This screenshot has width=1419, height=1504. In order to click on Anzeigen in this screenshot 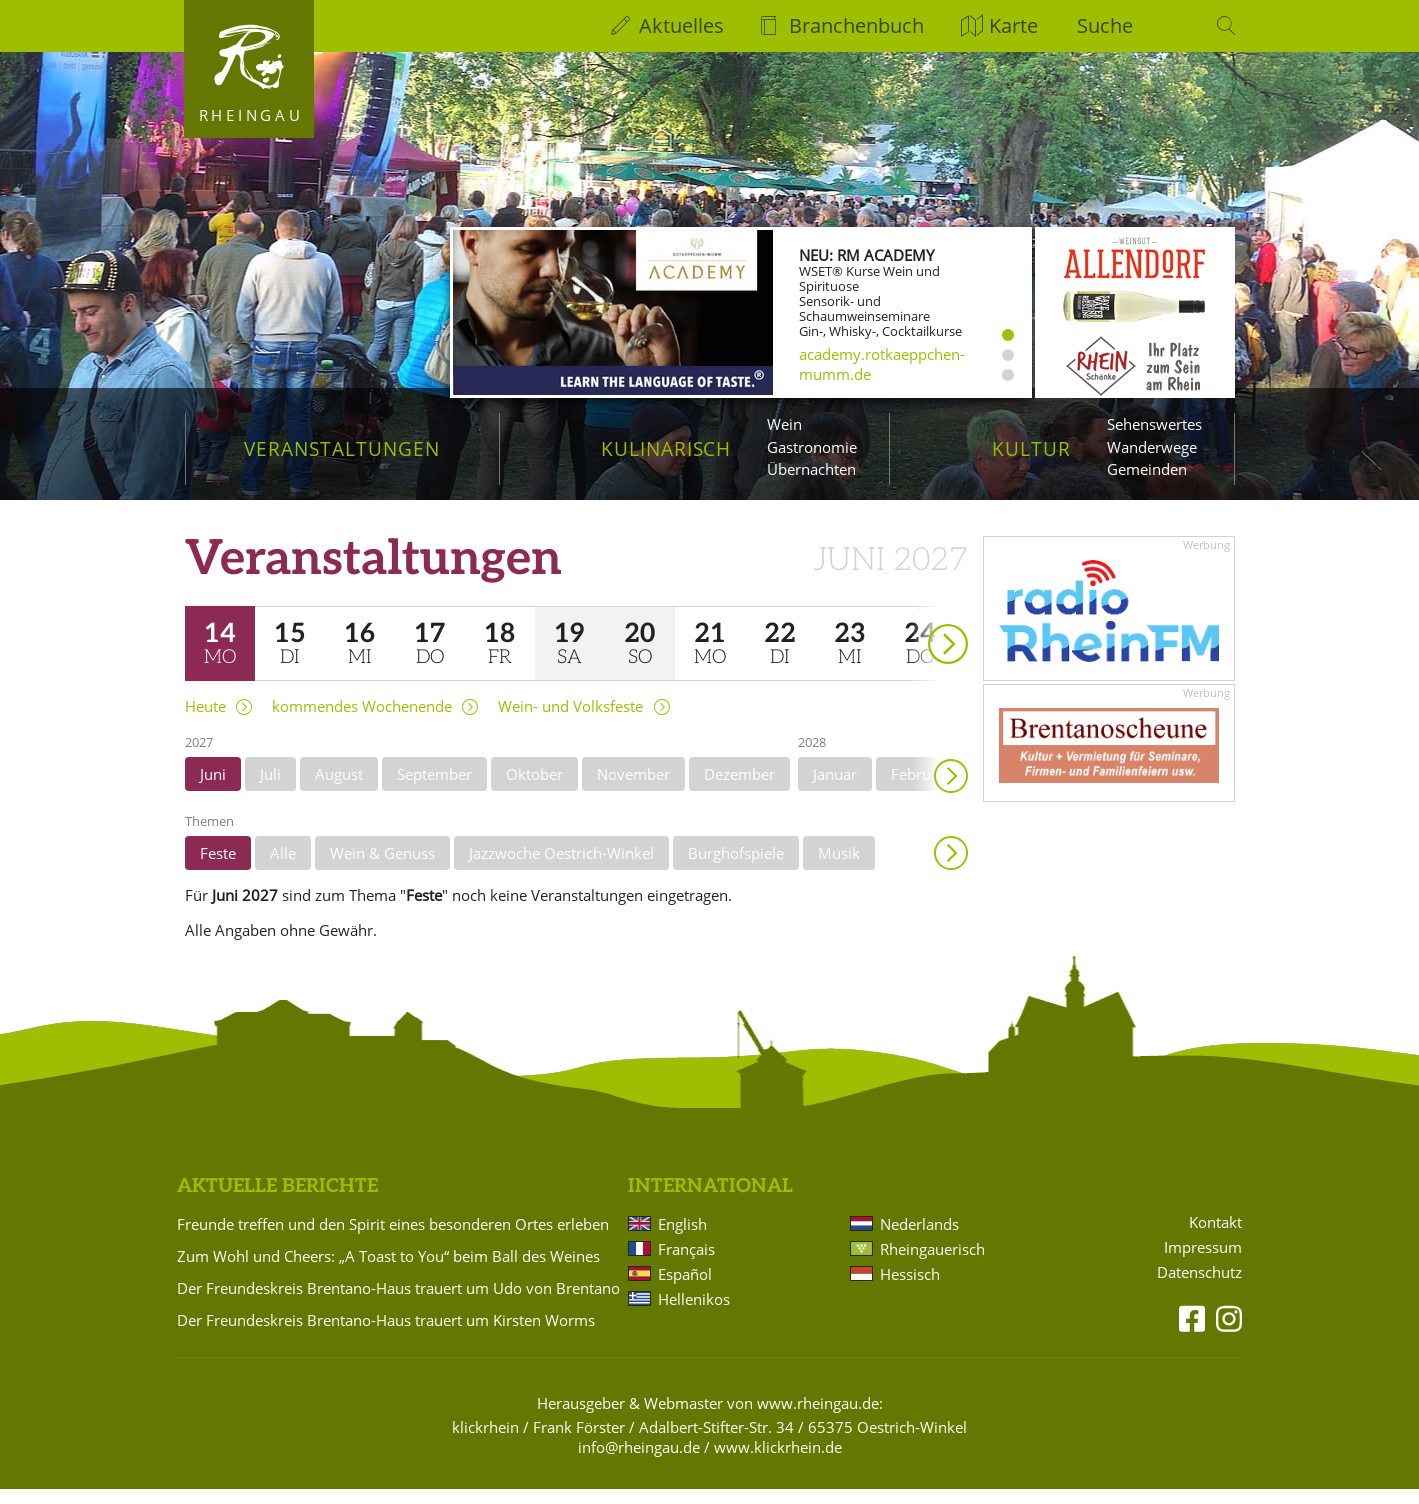, I will do `click(951, 867)`.